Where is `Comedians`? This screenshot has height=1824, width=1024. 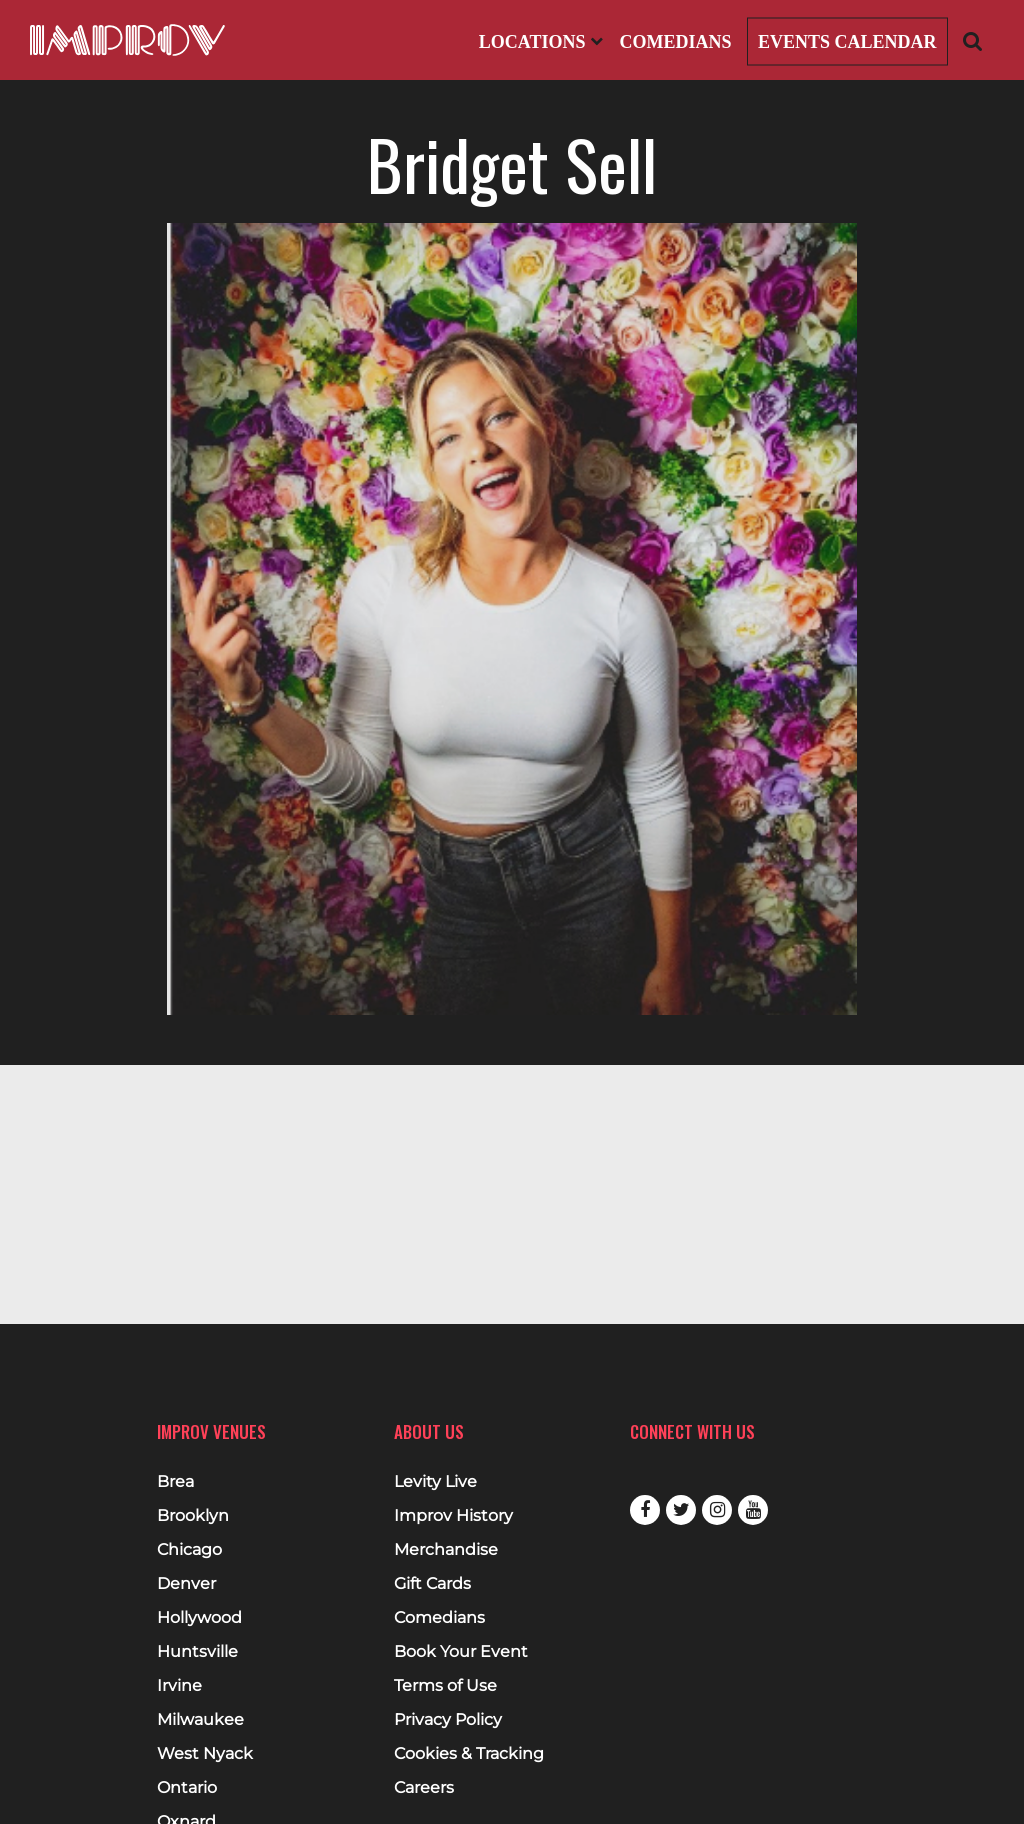 Comedians is located at coordinates (675, 42).